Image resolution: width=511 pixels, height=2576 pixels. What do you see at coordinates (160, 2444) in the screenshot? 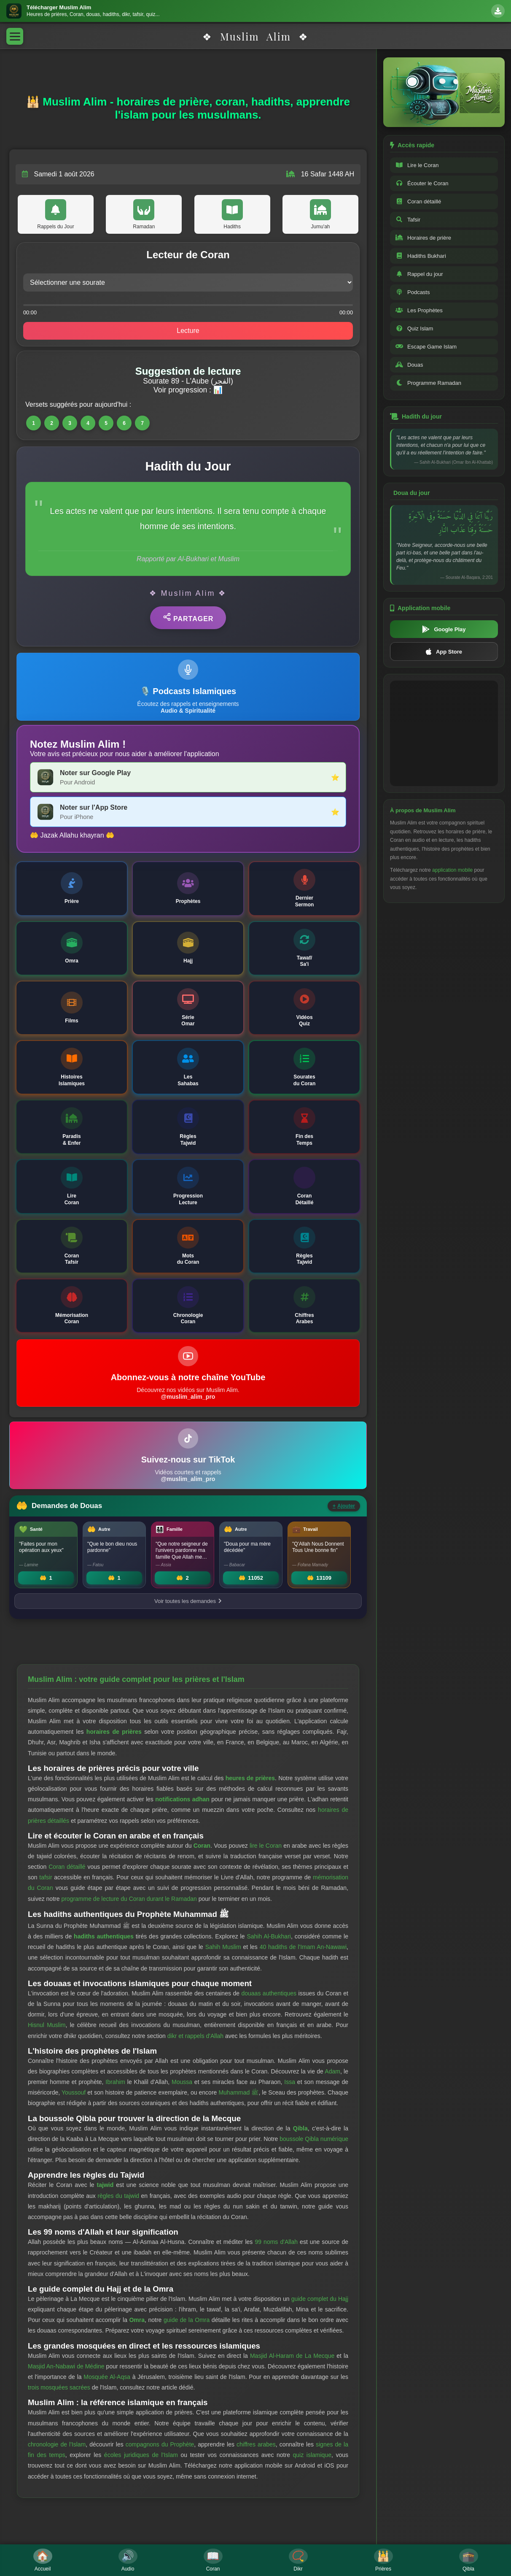
I see `compagnons du Prophète` at bounding box center [160, 2444].